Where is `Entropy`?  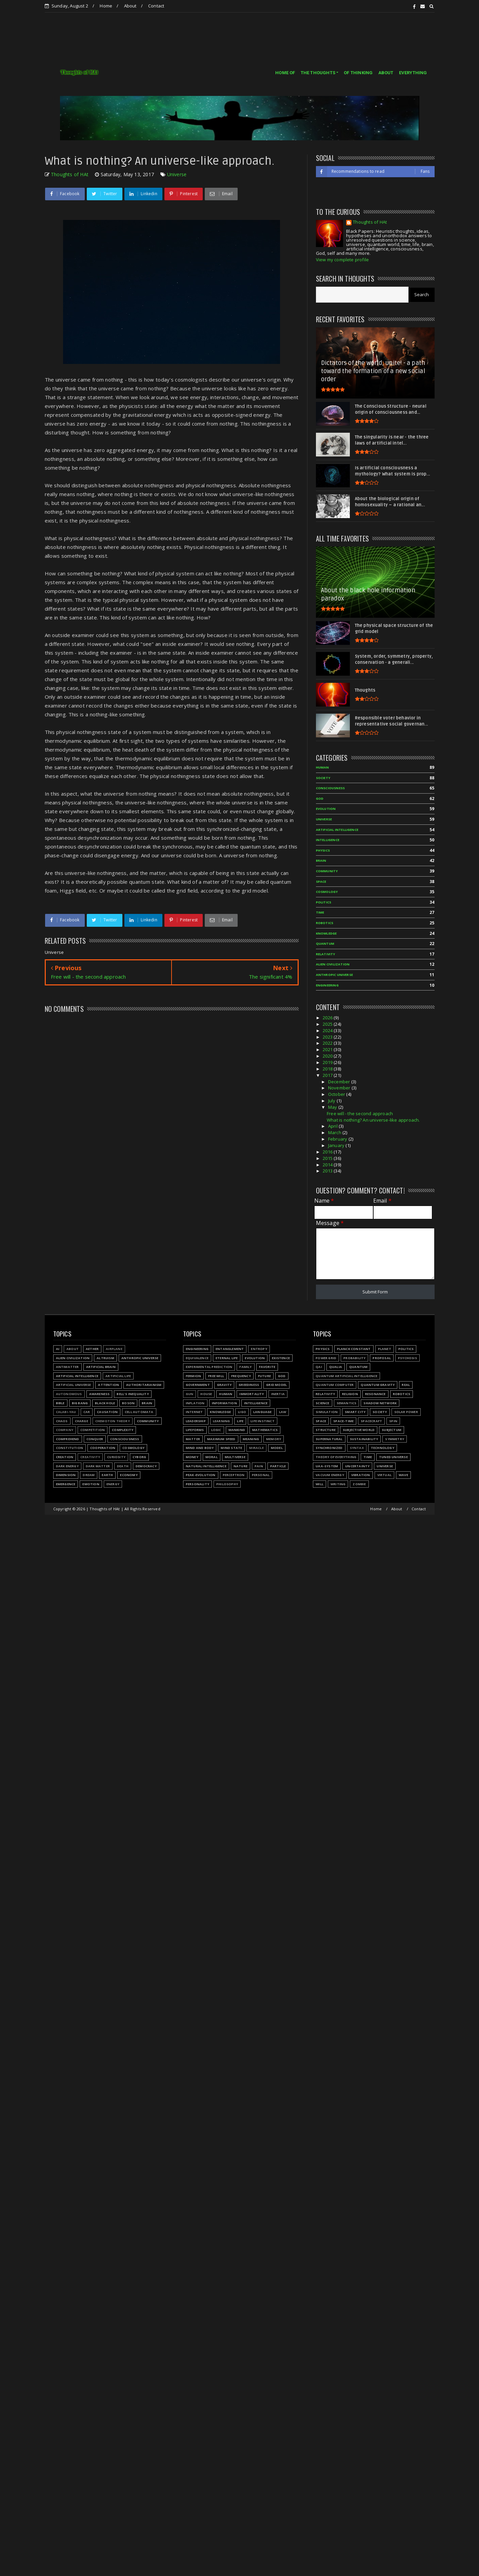
Entropy is located at coordinates (259, 1349).